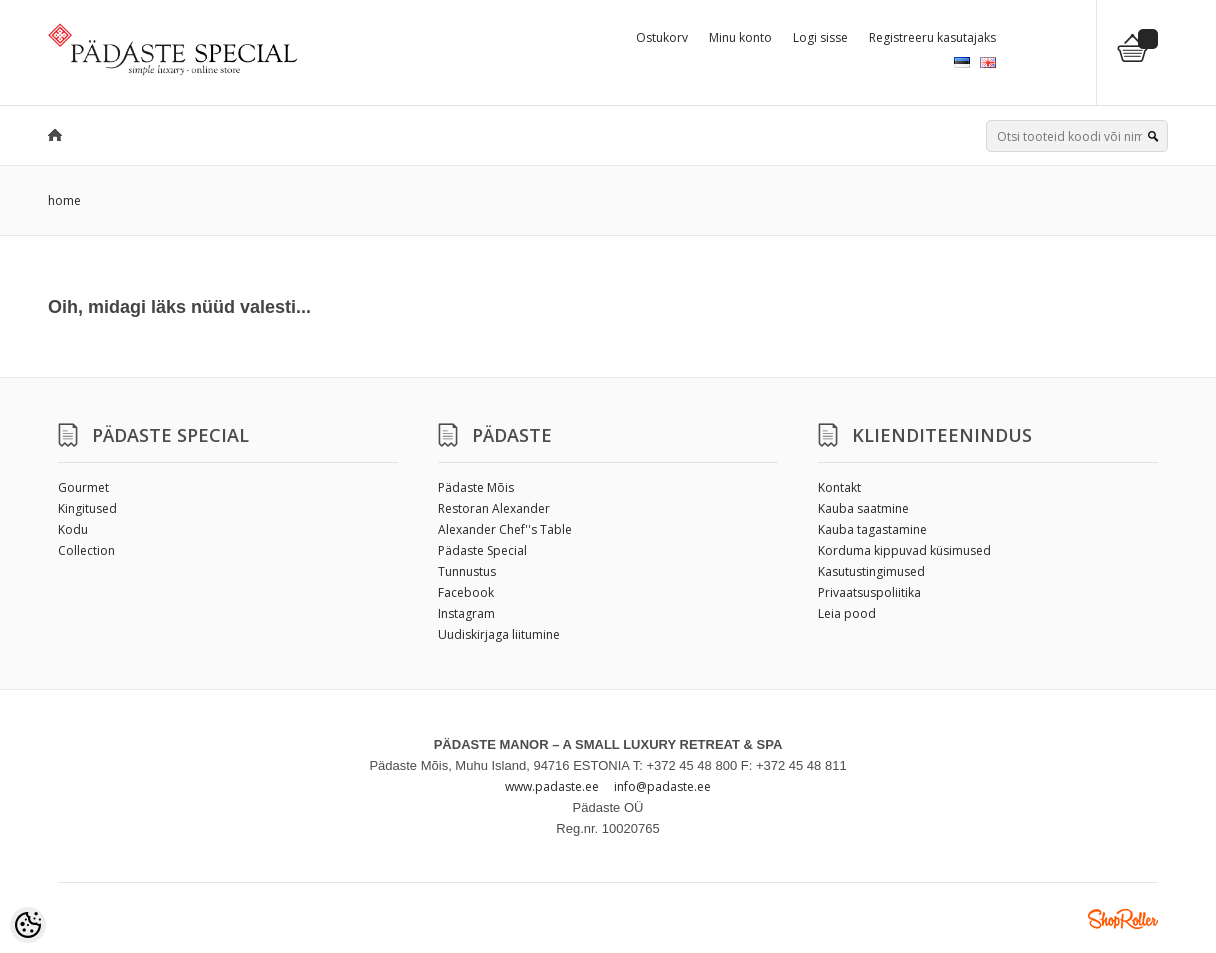 This screenshot has width=1216, height=953. I want to click on Logi sisse, so click(820, 37).